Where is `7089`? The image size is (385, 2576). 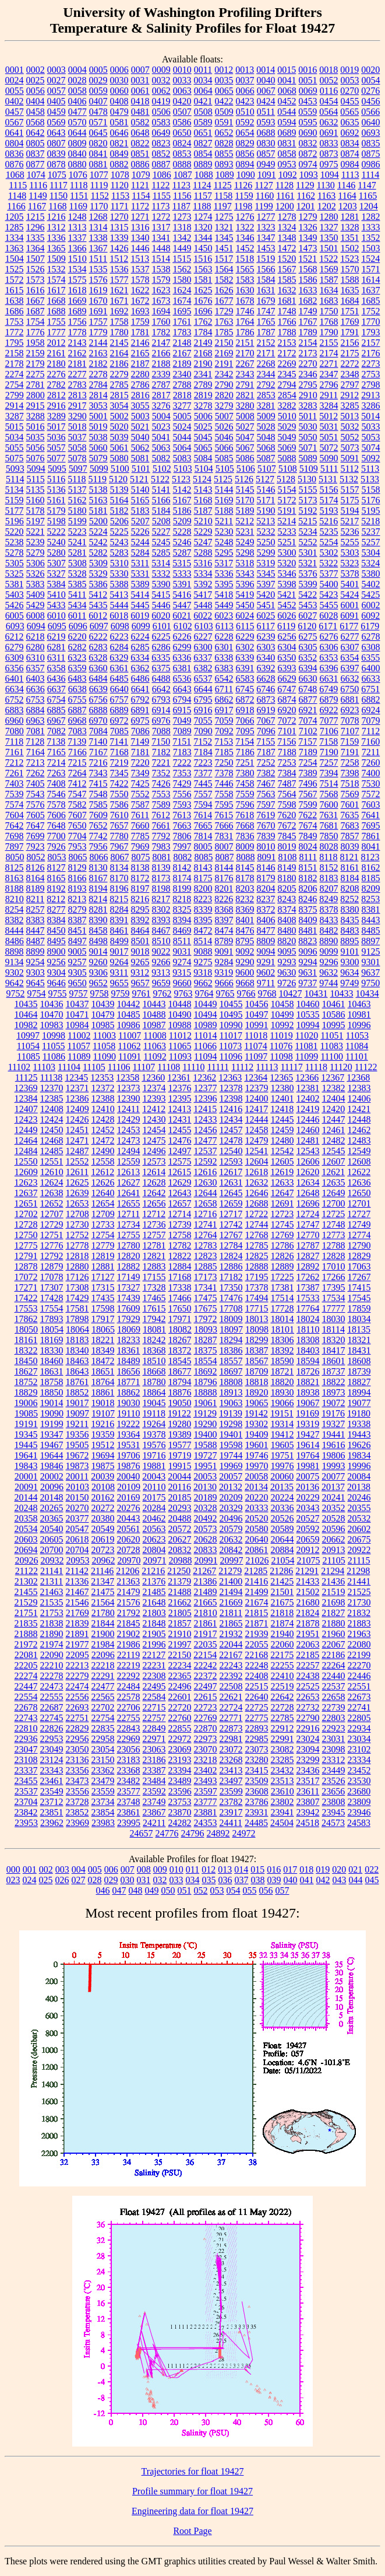
7089 is located at coordinates (182, 731).